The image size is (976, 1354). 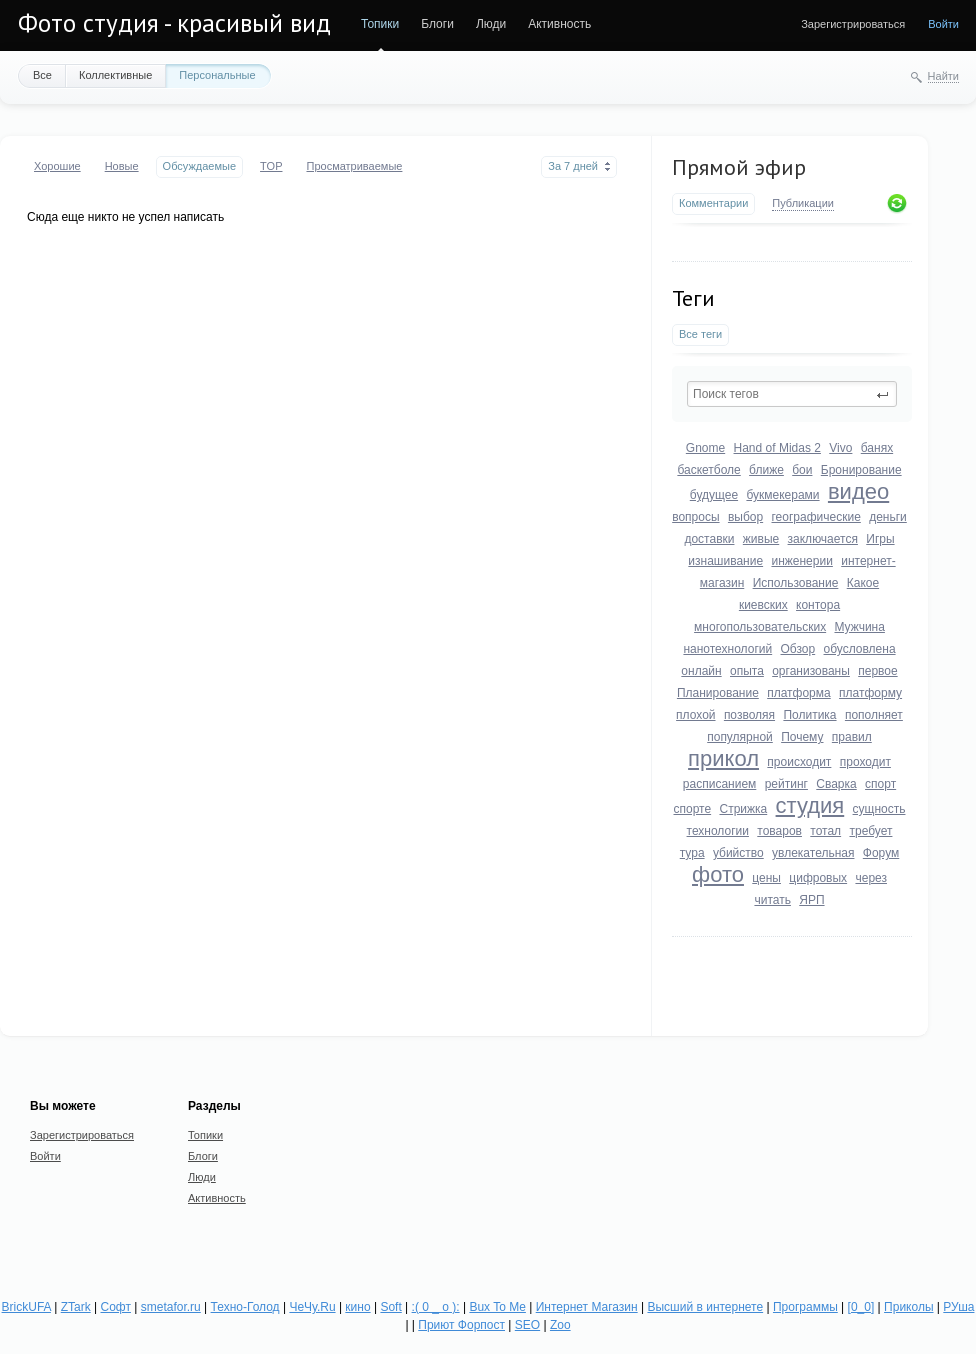 What do you see at coordinates (727, 649) in the screenshot?
I see `нанотехнологий` at bounding box center [727, 649].